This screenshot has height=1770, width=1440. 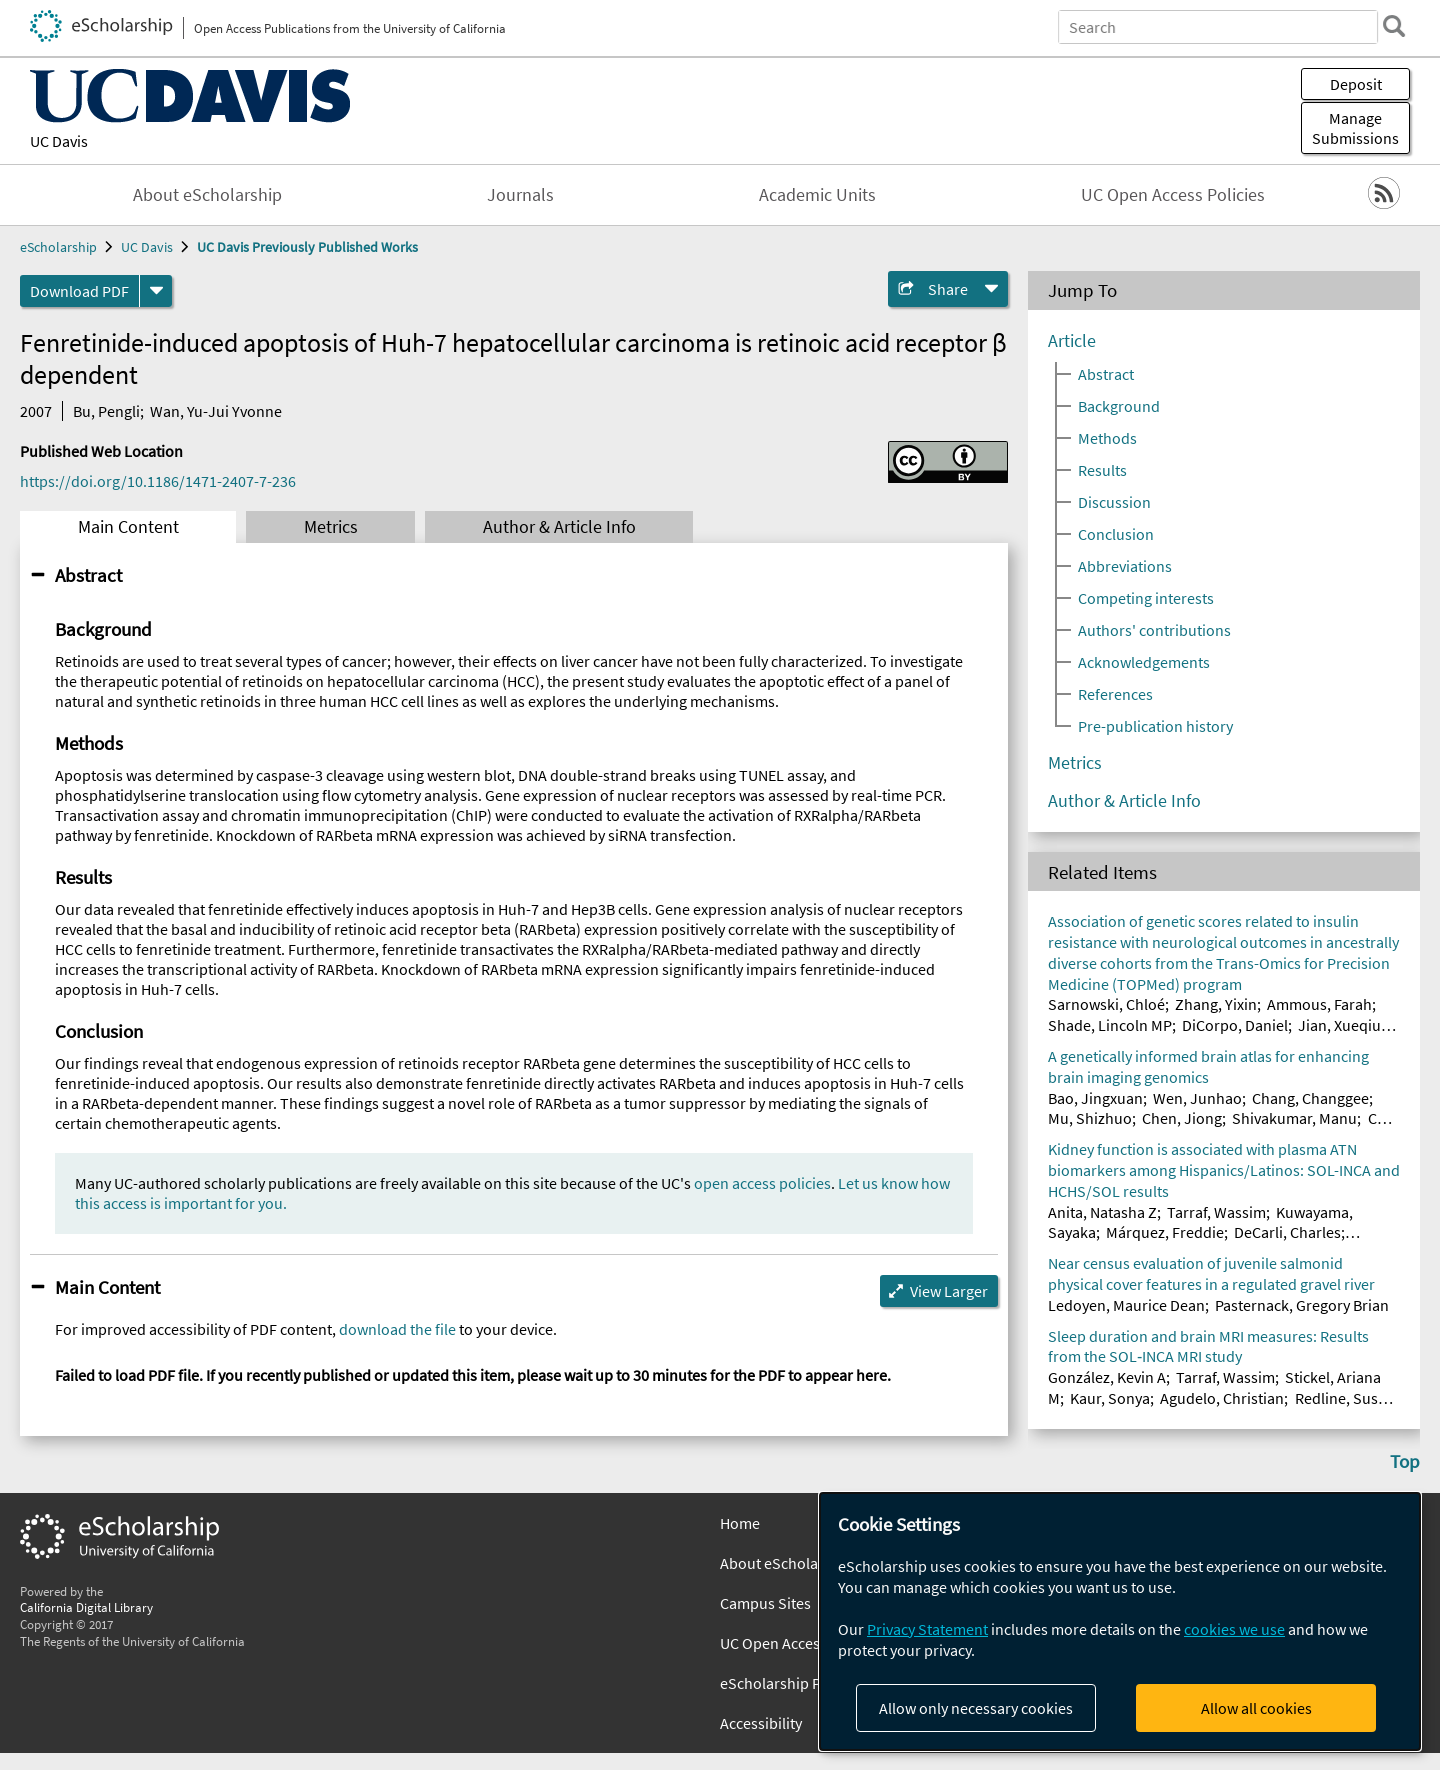 I want to click on Chen, Jiong, so click(x=1182, y=1118).